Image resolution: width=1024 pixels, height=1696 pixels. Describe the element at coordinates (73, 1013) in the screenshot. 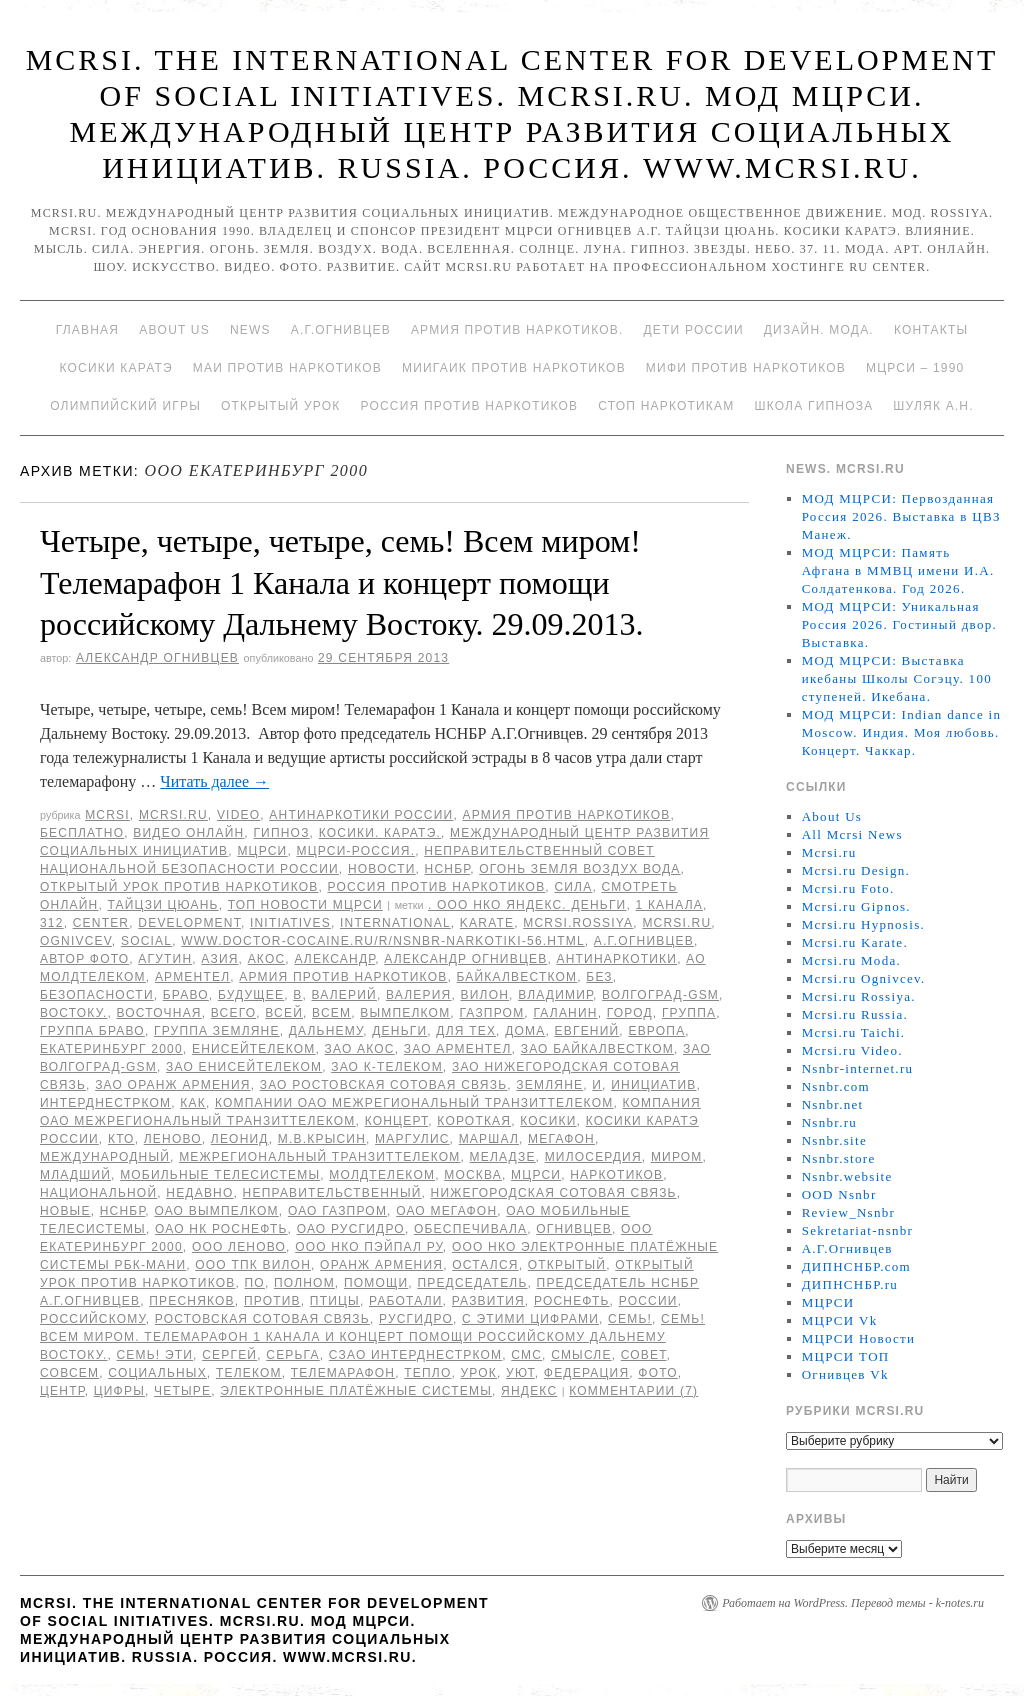

I see `Востоку.` at that location.